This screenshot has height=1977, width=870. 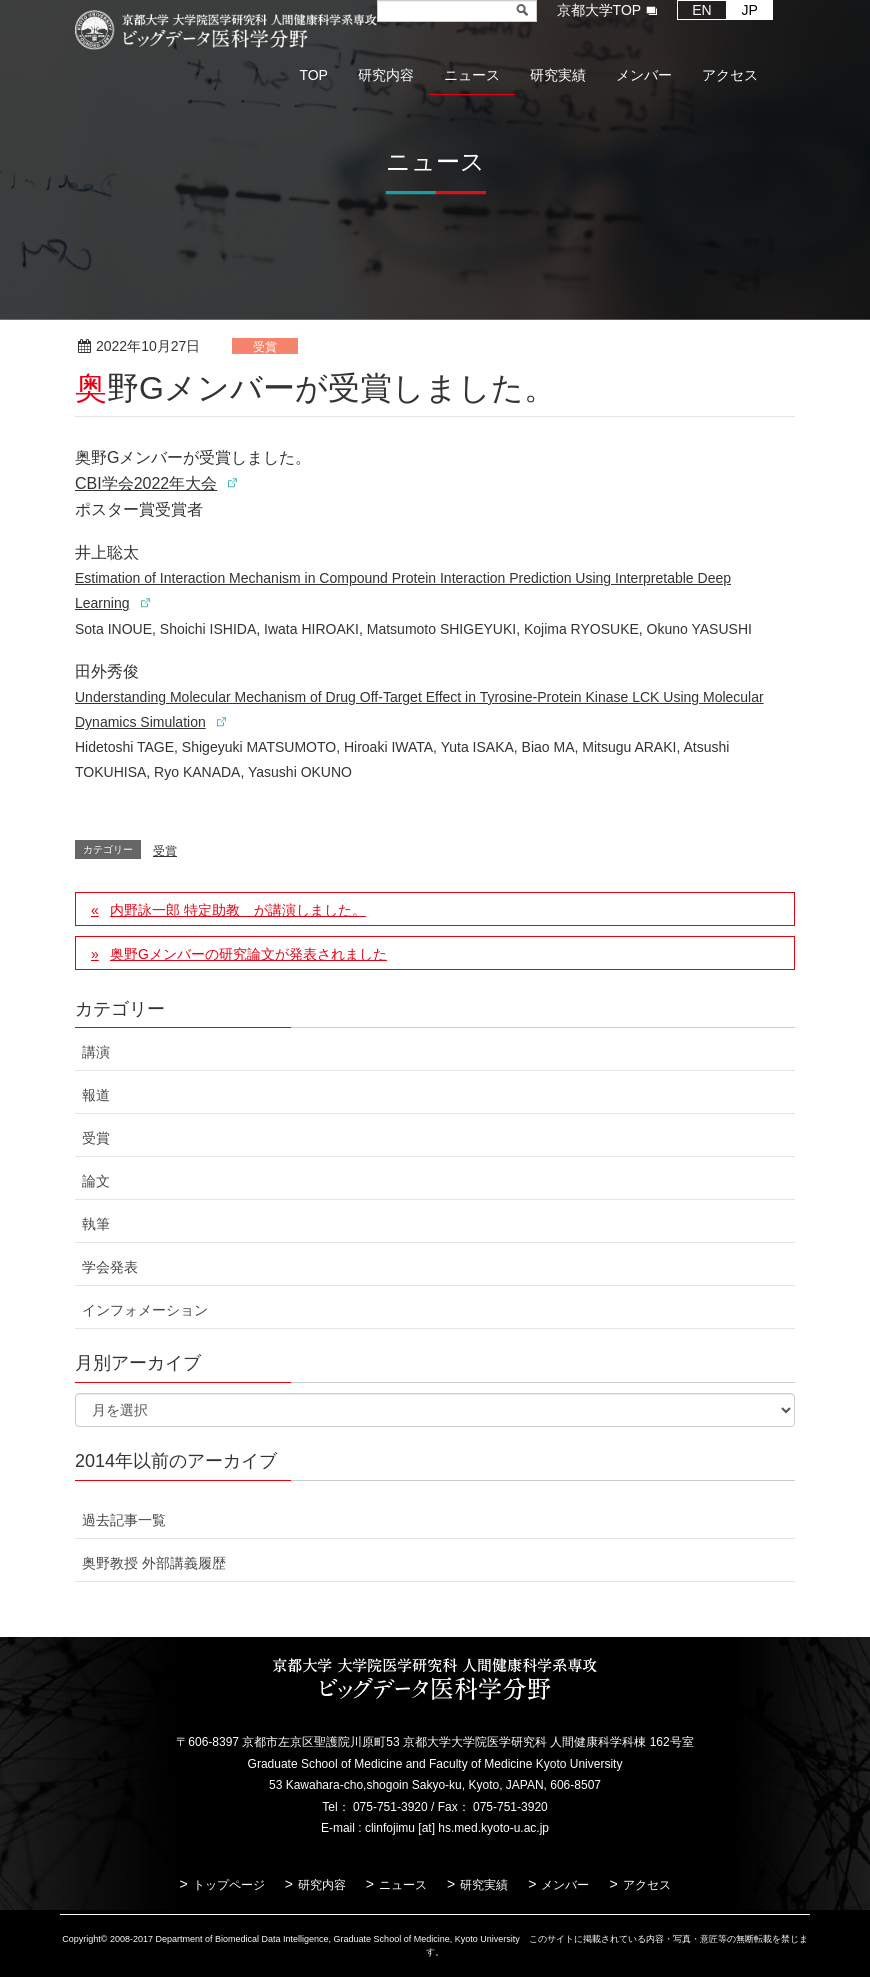 I want to click on 過去記事一覧, so click(x=124, y=1520).